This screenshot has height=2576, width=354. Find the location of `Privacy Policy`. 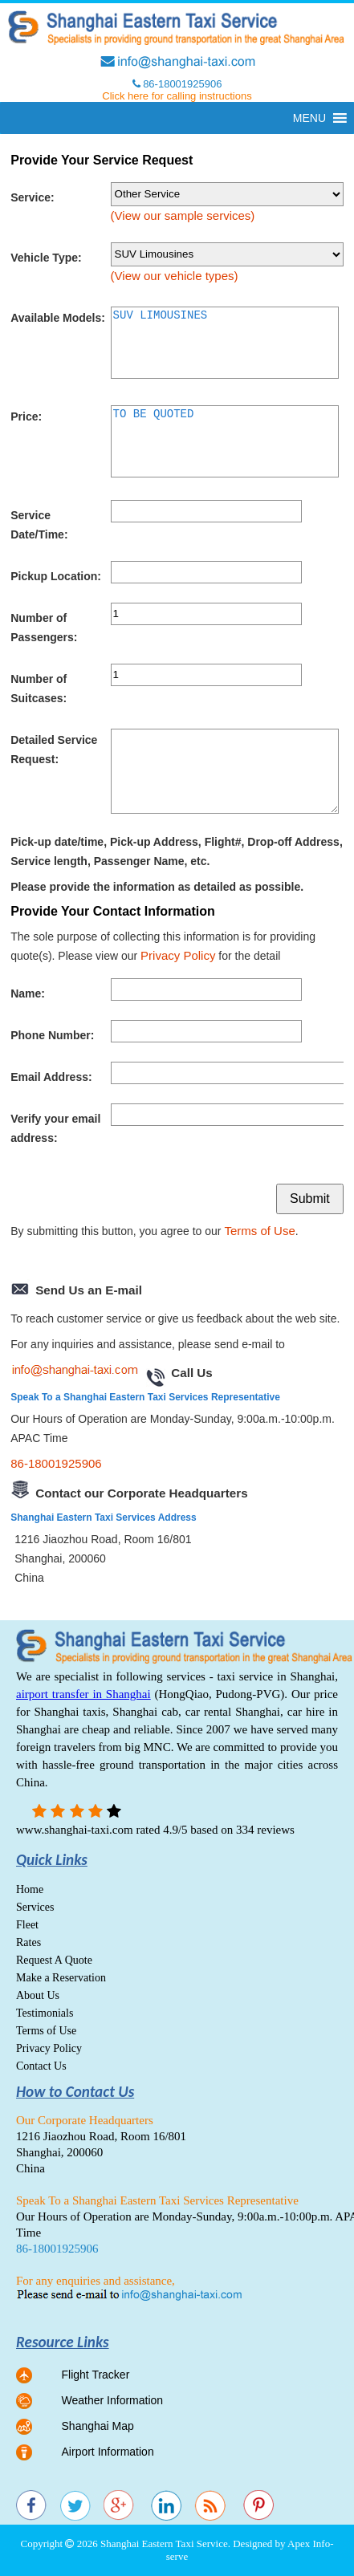

Privacy Policy is located at coordinates (177, 955).